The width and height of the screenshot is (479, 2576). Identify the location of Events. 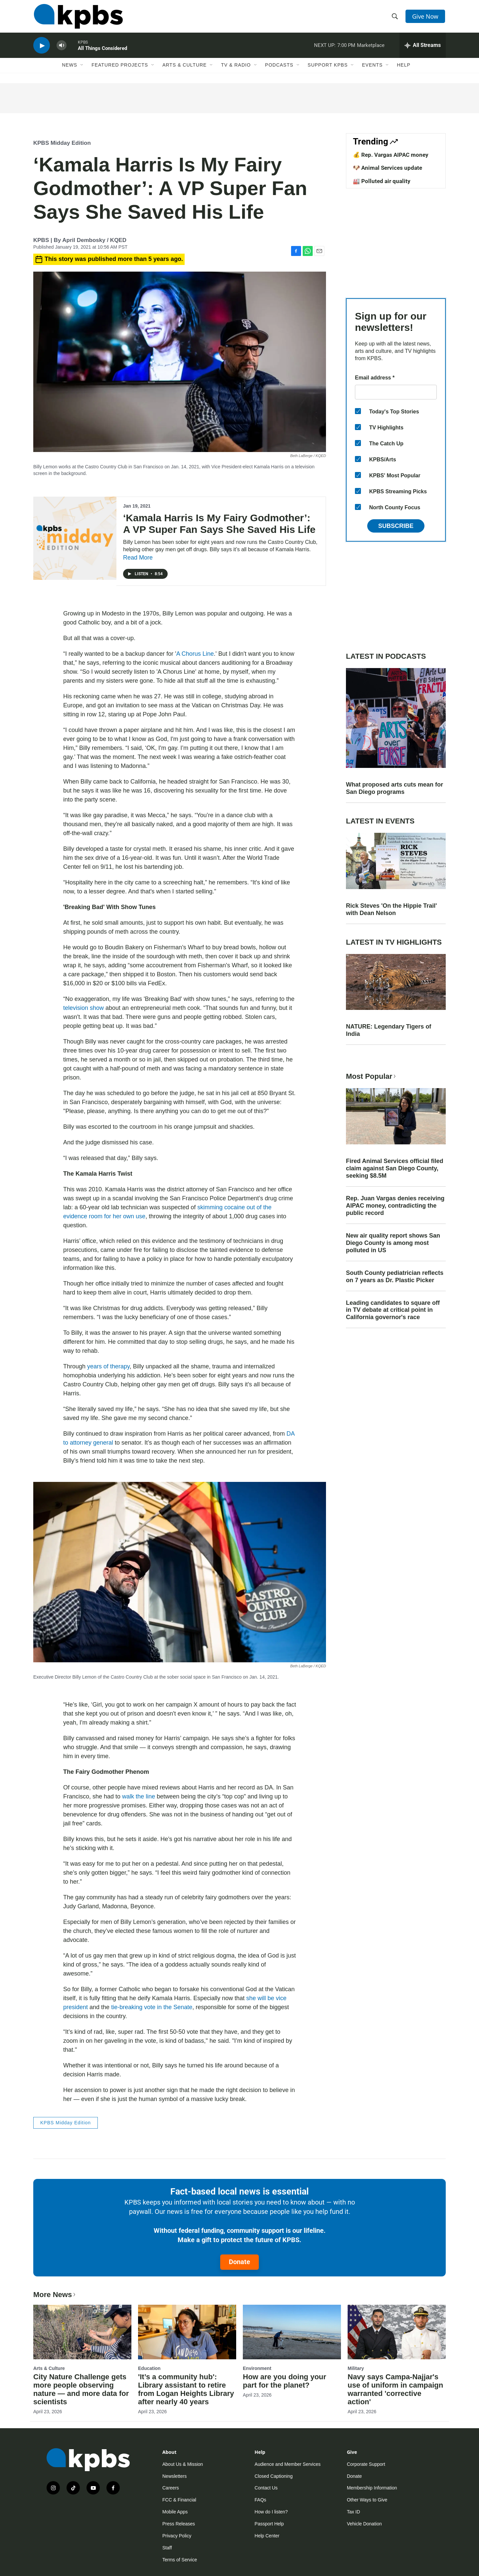
(372, 69).